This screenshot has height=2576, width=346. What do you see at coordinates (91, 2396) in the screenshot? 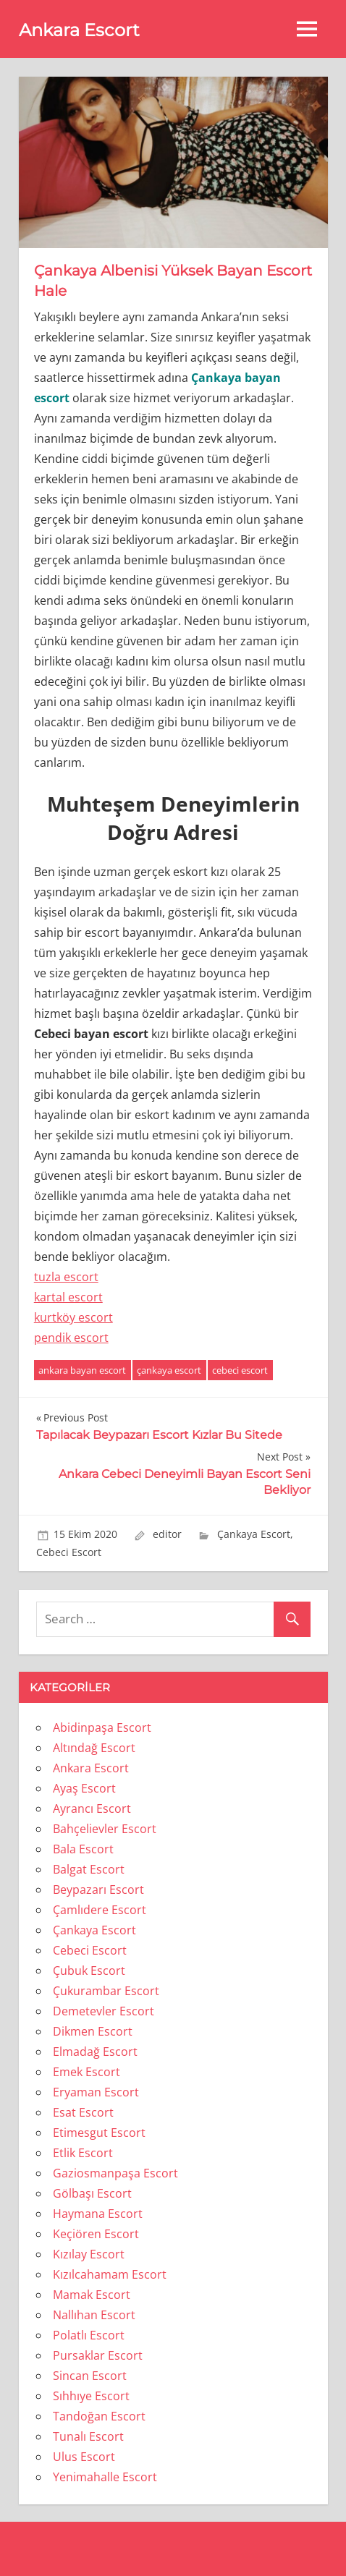
I see `Sıhhıye Escort` at bounding box center [91, 2396].